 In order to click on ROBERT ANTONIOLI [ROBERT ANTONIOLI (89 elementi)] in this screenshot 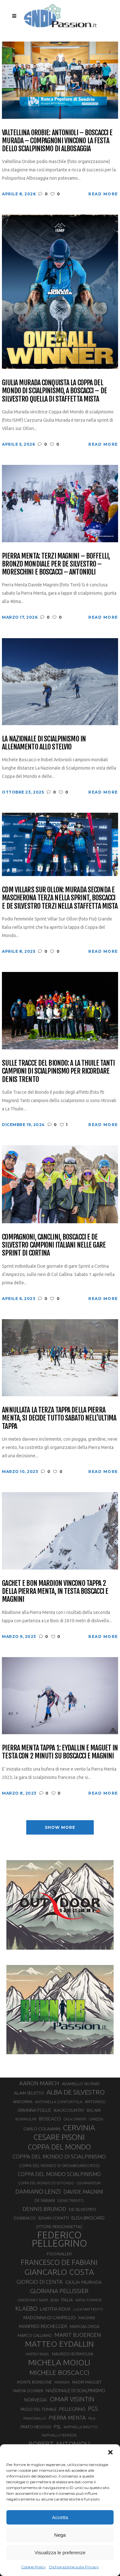, I will do `click(59, 2443)`.